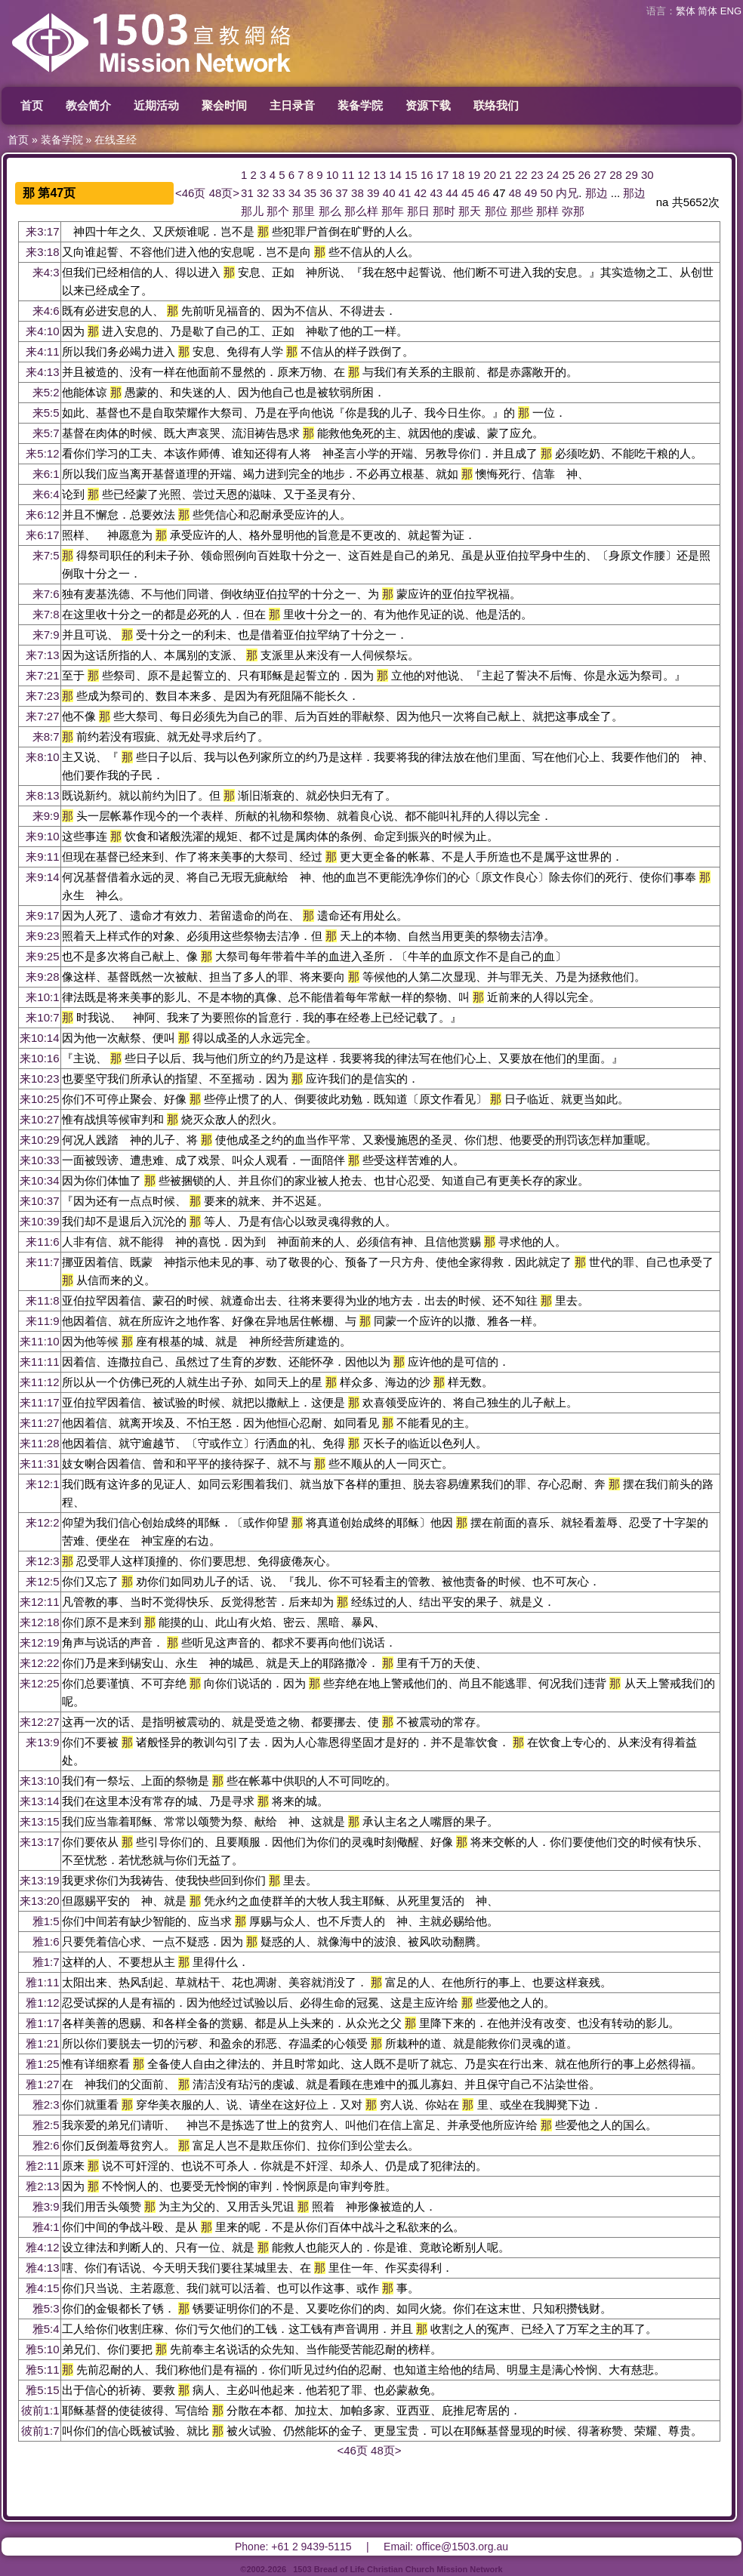 This screenshot has width=743, height=2576. Describe the element at coordinates (40, 1443) in the screenshot. I see `来11:28` at that location.